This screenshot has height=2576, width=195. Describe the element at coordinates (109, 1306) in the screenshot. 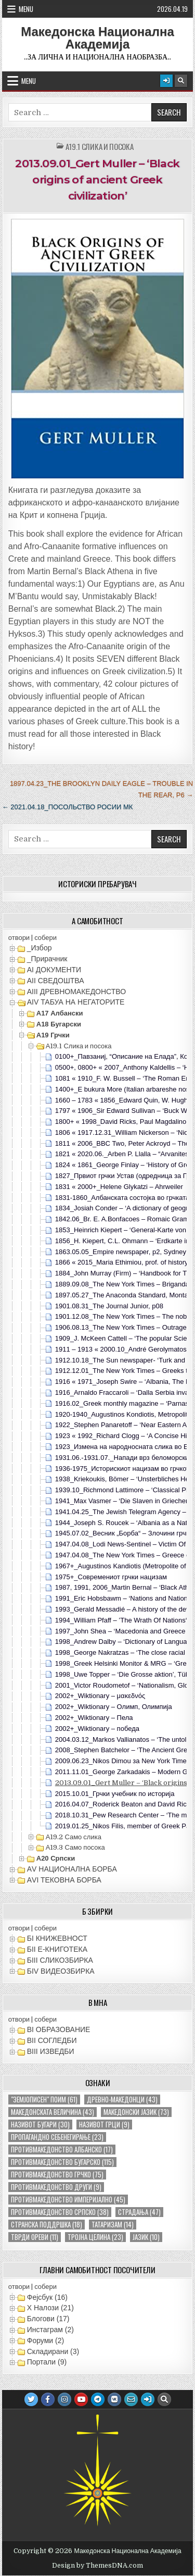

I see `1901.08.31_The Journal Junior, p08` at that location.